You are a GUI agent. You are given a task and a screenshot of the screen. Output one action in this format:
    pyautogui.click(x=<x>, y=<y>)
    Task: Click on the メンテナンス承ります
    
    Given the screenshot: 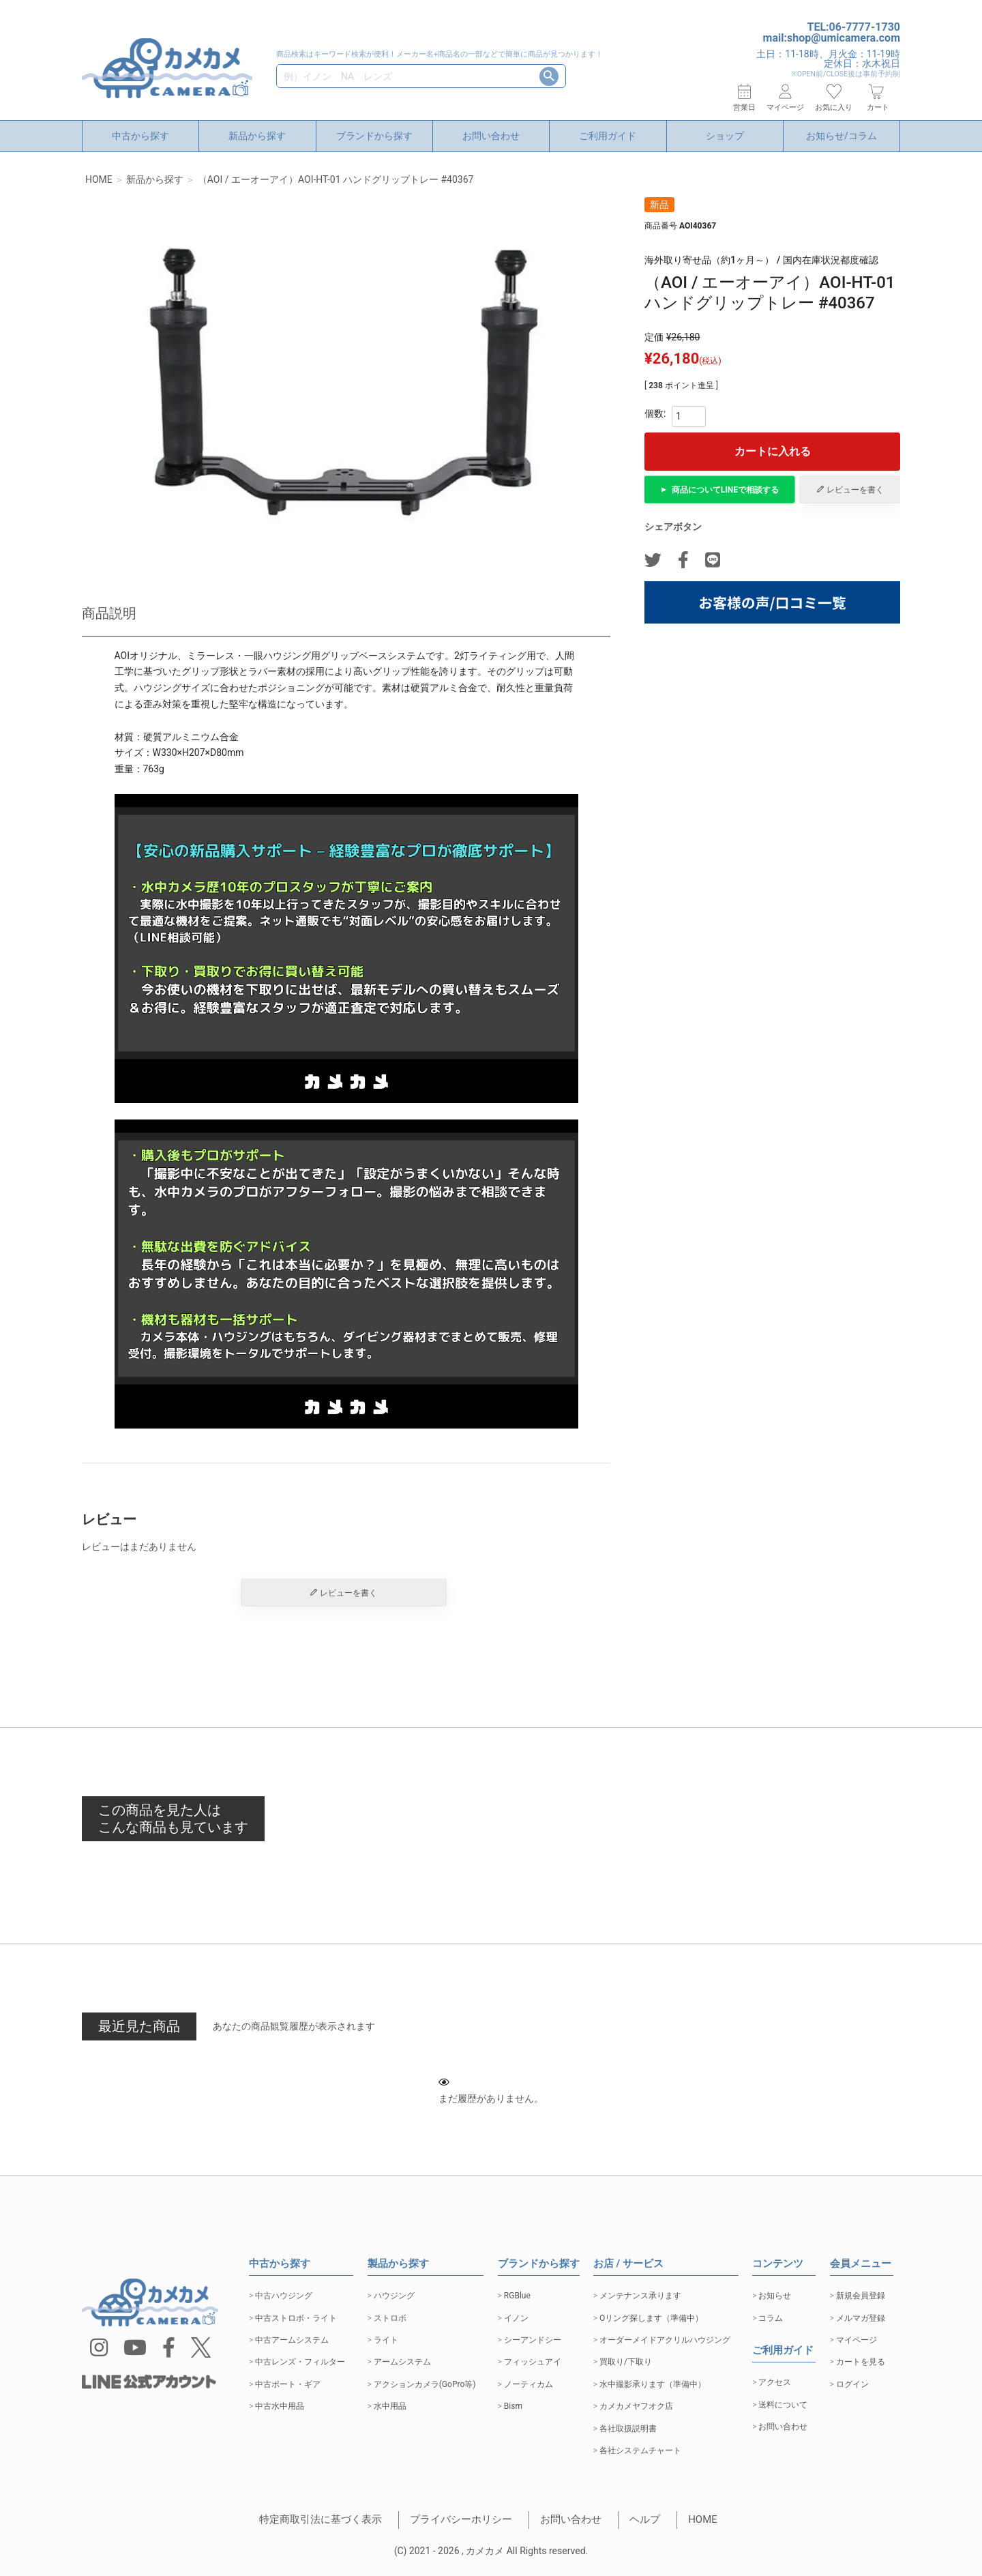 What is the action you would take?
    pyautogui.click(x=640, y=2295)
    